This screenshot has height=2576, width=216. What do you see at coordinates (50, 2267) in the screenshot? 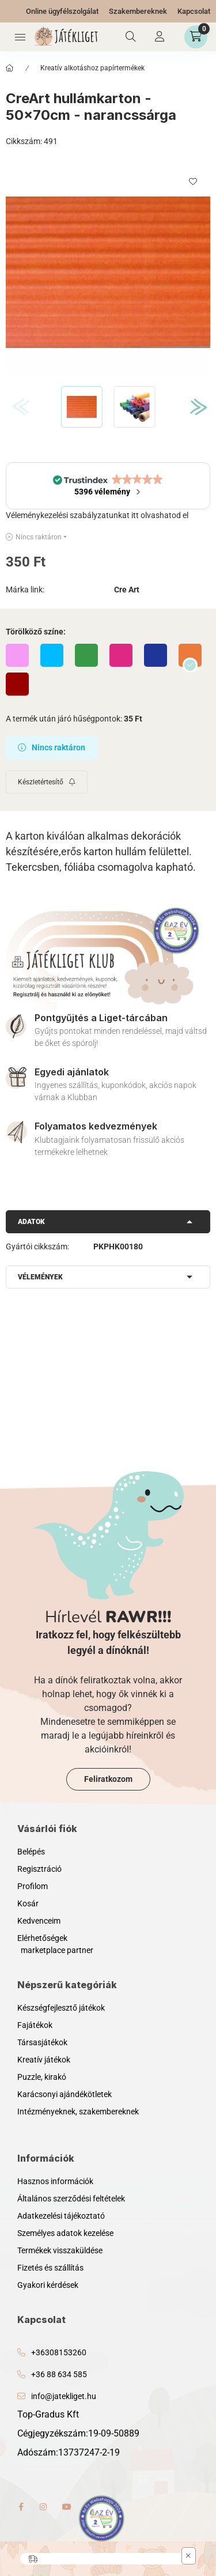
I see `Fizetés és szállítás` at bounding box center [50, 2267].